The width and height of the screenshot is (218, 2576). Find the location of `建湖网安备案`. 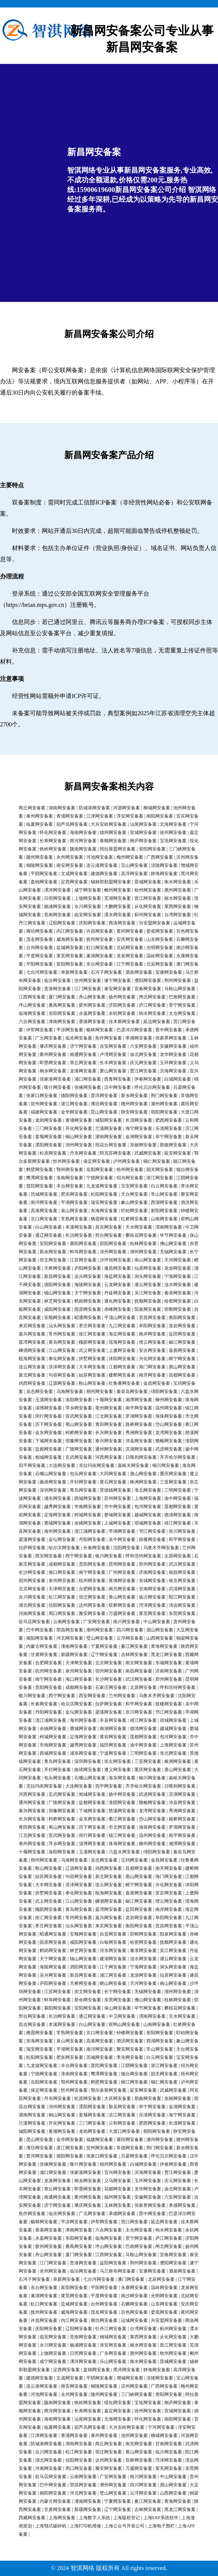

建湖网安备案 is located at coordinates (113, 1958).